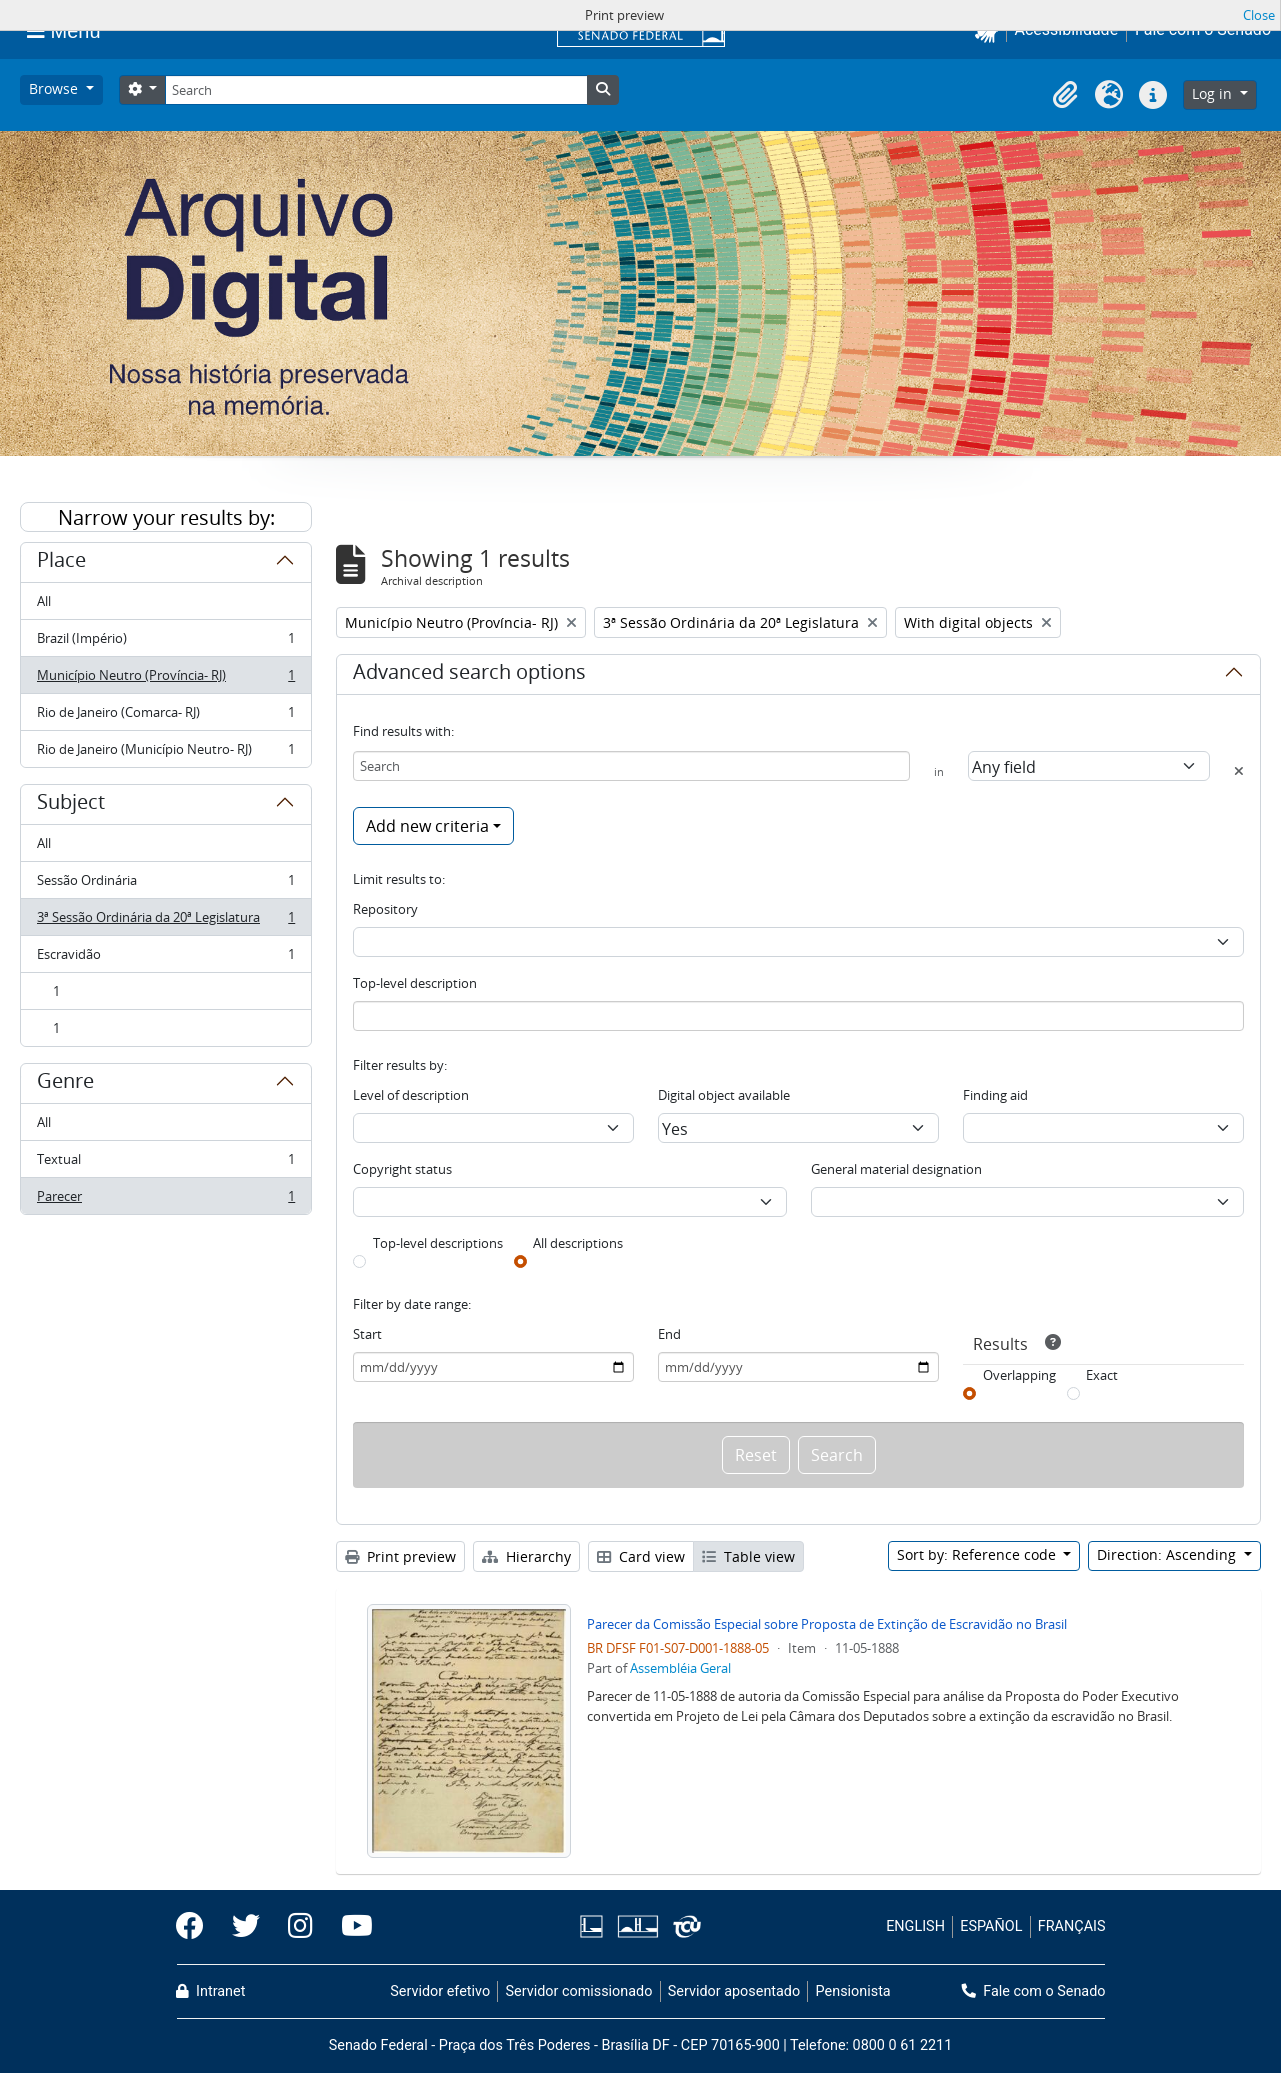 This screenshot has width=1281, height=2073. Describe the element at coordinates (578, 1991) in the screenshot. I see `Servidor comissionado` at that location.